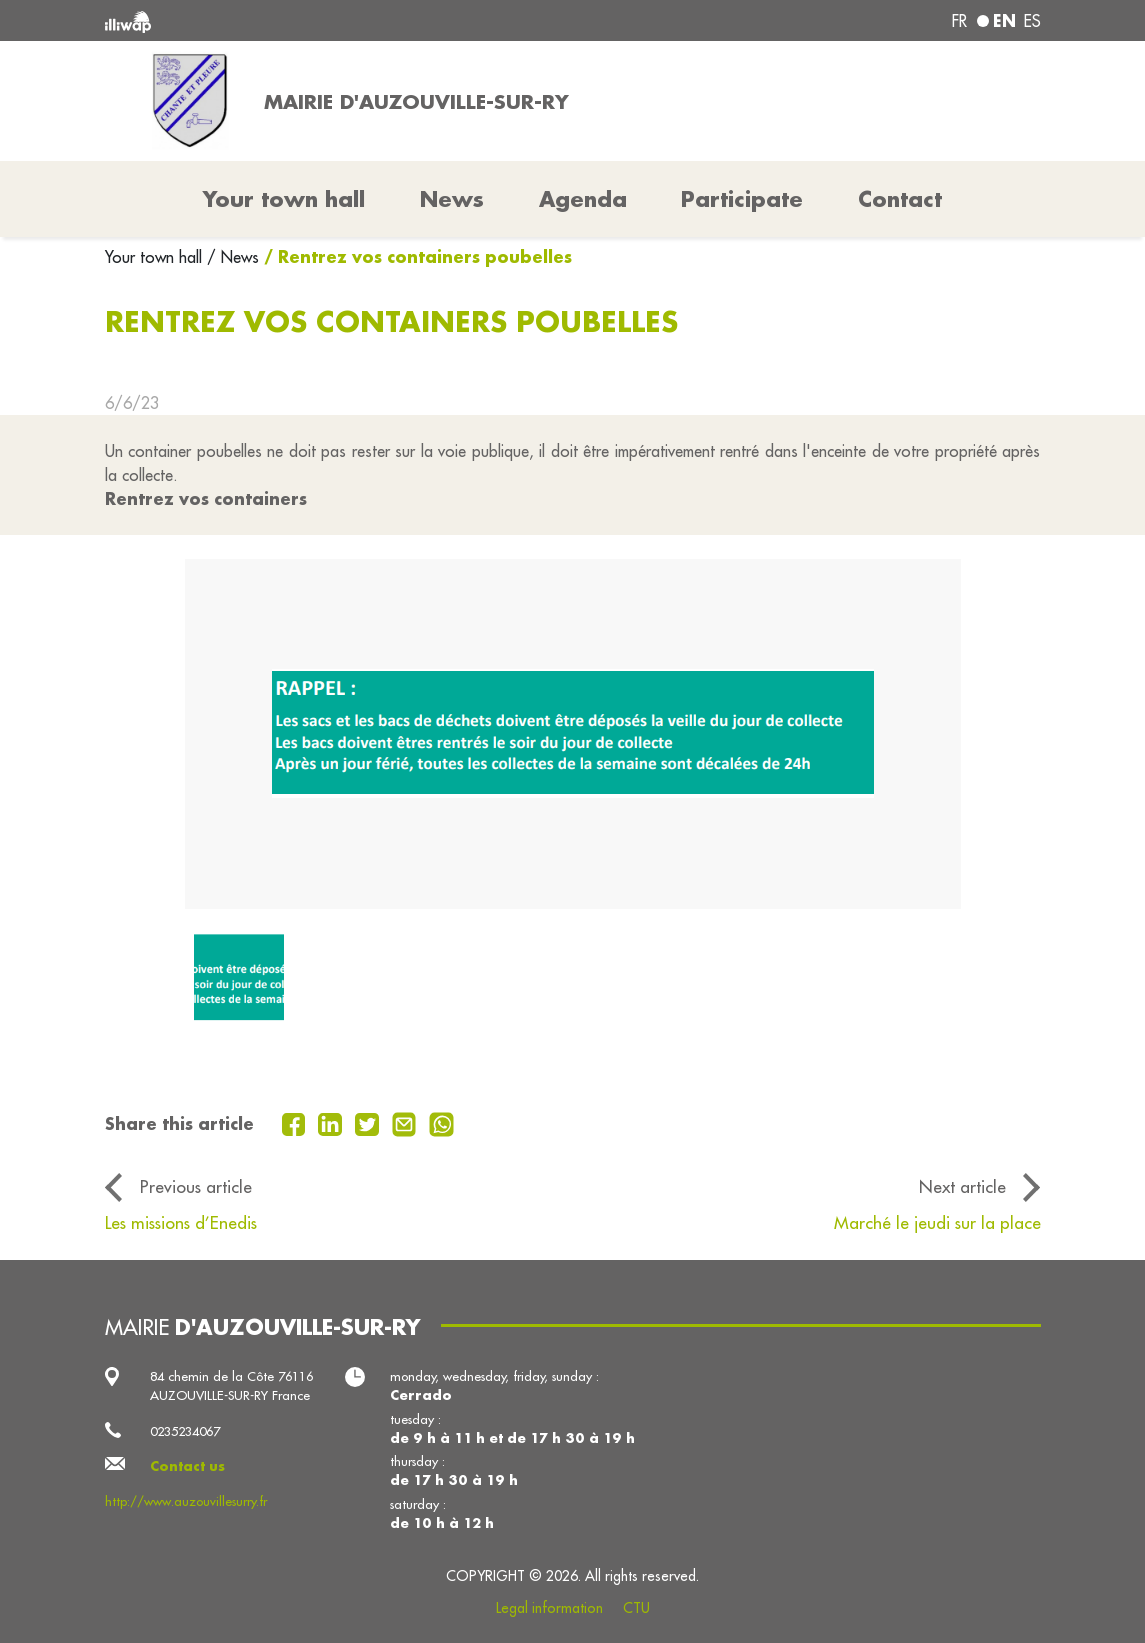 The height and width of the screenshot is (1643, 1145). What do you see at coordinates (742, 199) in the screenshot?
I see `Participate` at bounding box center [742, 199].